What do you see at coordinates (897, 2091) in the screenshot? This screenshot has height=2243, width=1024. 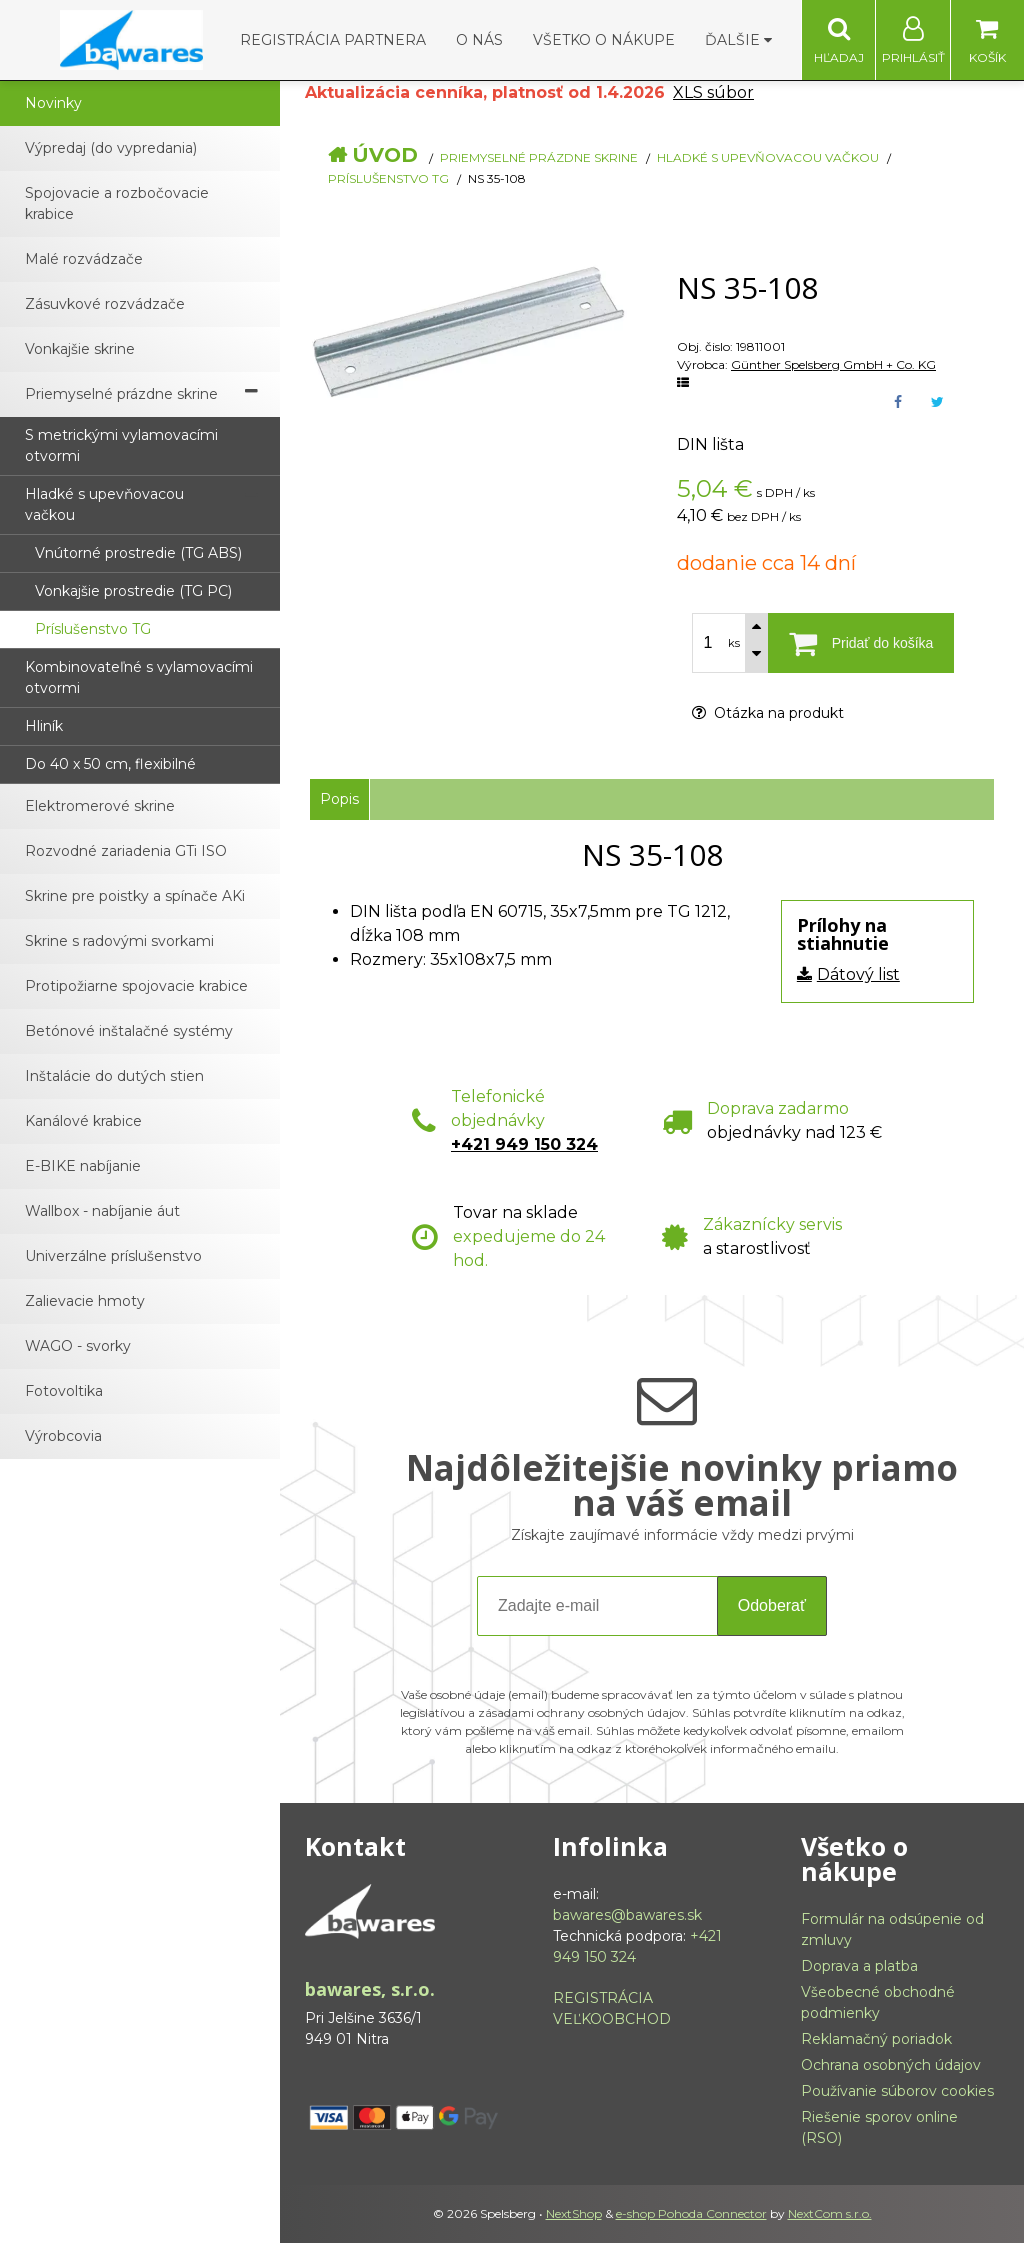 I see `Používanie súborov cookies` at bounding box center [897, 2091].